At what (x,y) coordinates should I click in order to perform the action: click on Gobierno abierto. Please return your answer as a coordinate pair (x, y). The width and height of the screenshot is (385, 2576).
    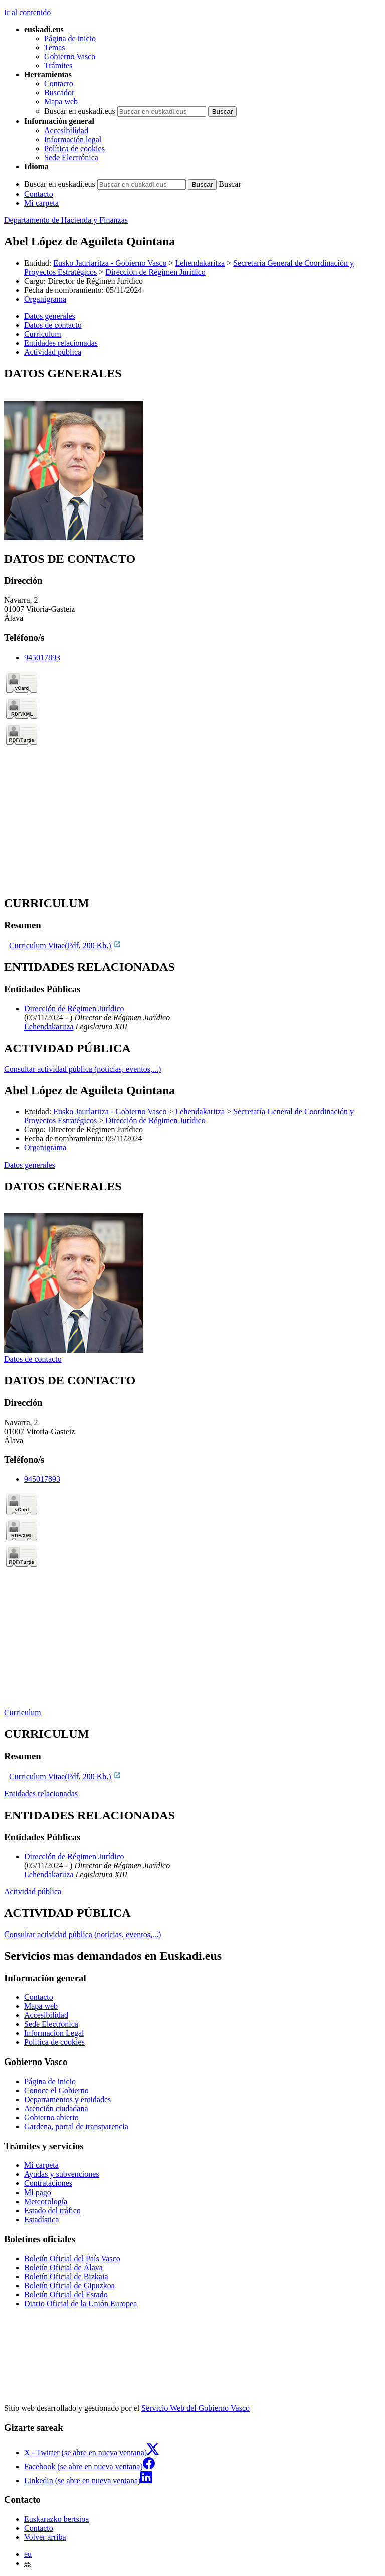
    Looking at the image, I should click on (51, 2117).